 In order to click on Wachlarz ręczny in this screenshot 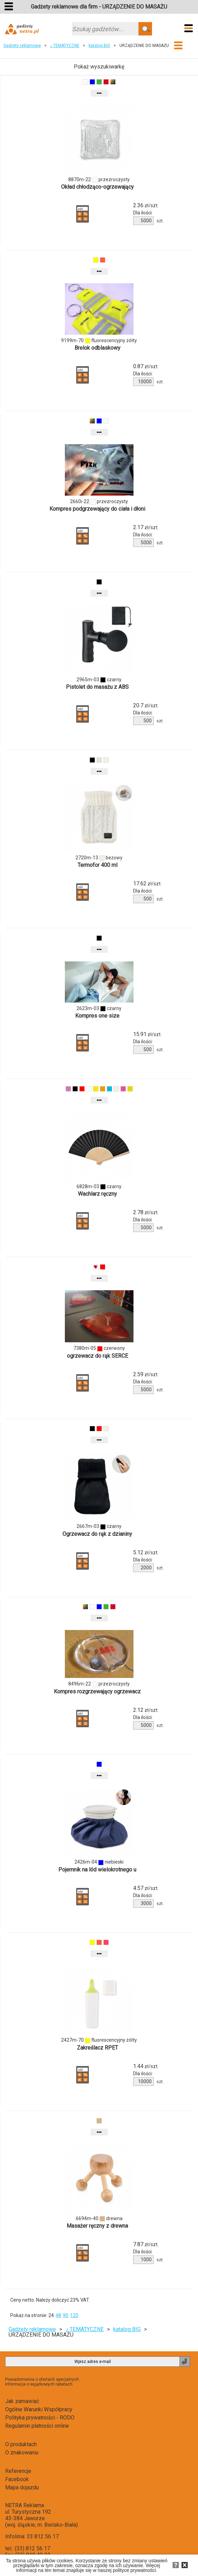, I will do `click(97, 1194)`.